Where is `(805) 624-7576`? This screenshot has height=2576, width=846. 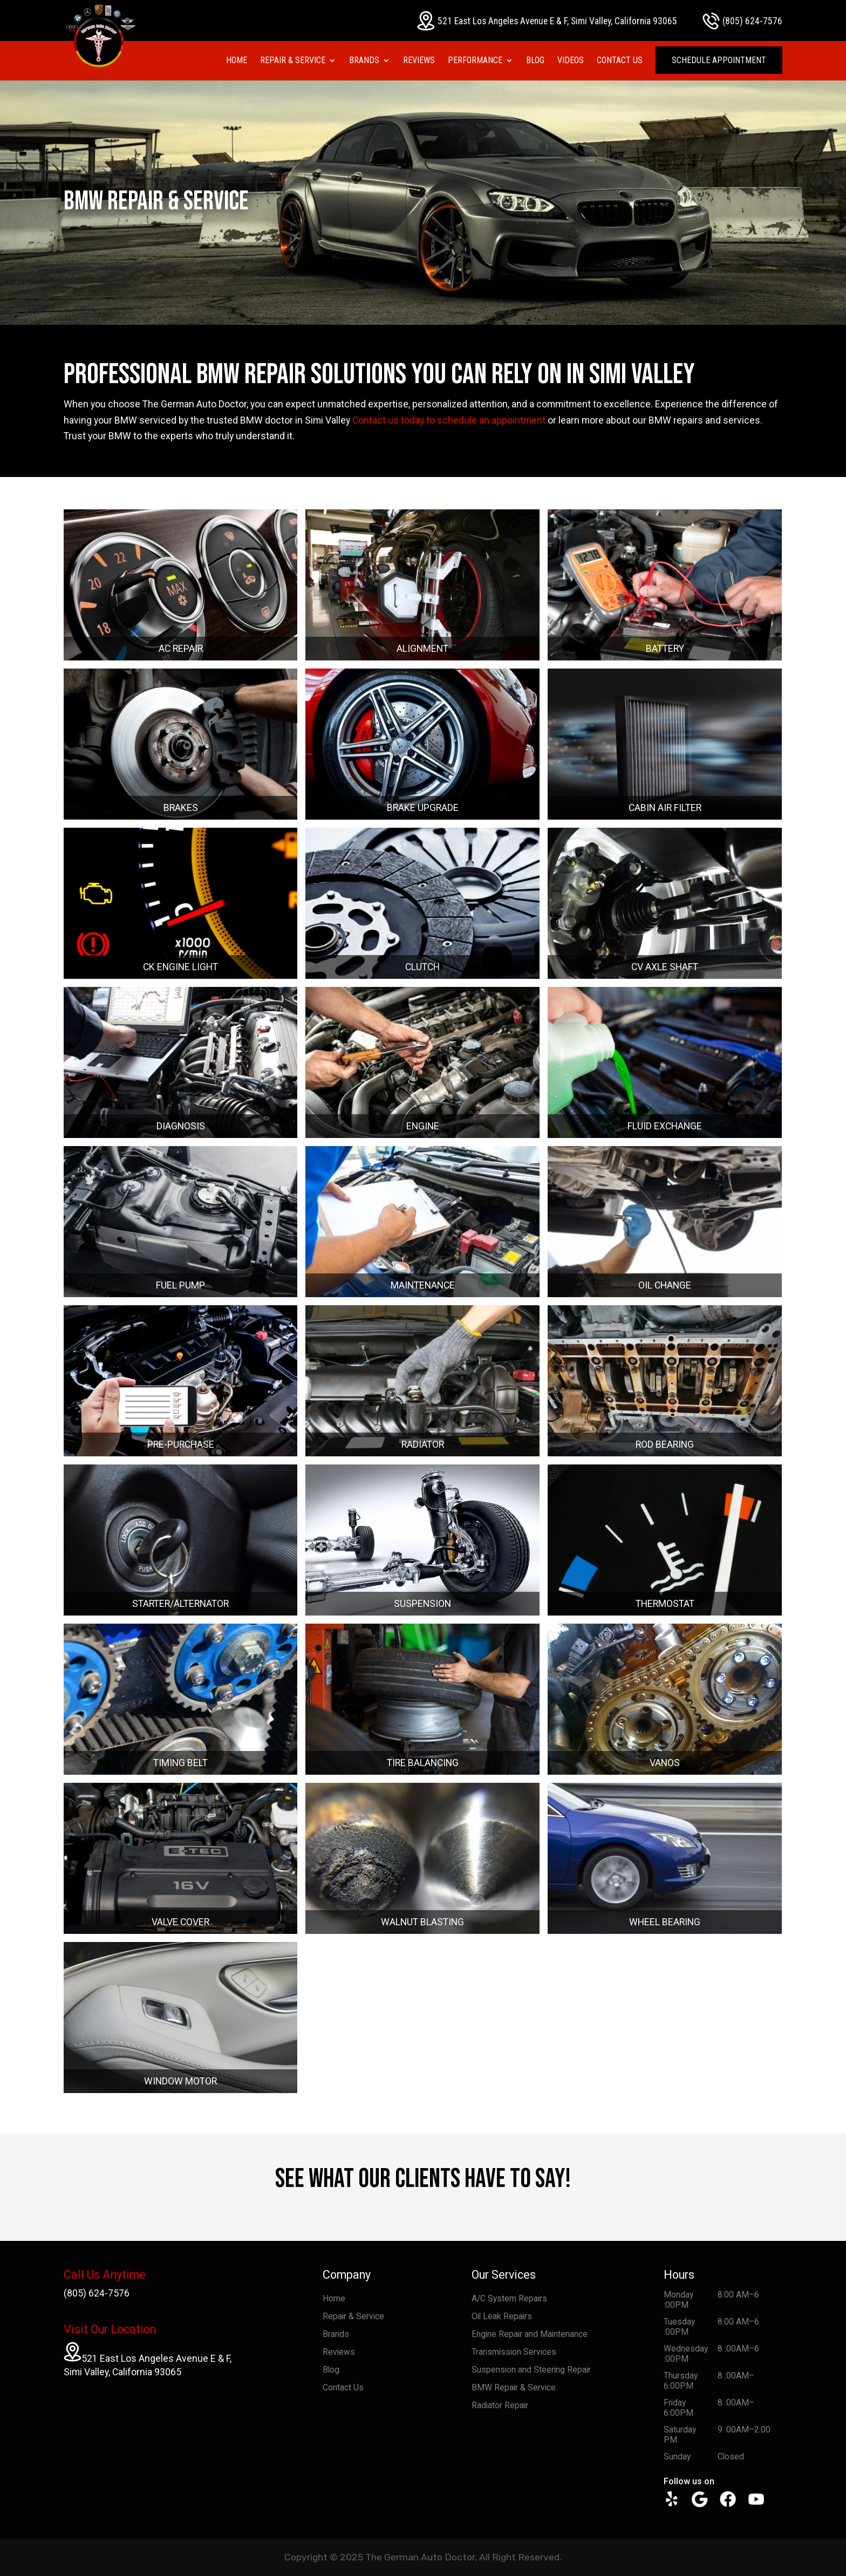
(805) 624-7576 is located at coordinates (742, 21).